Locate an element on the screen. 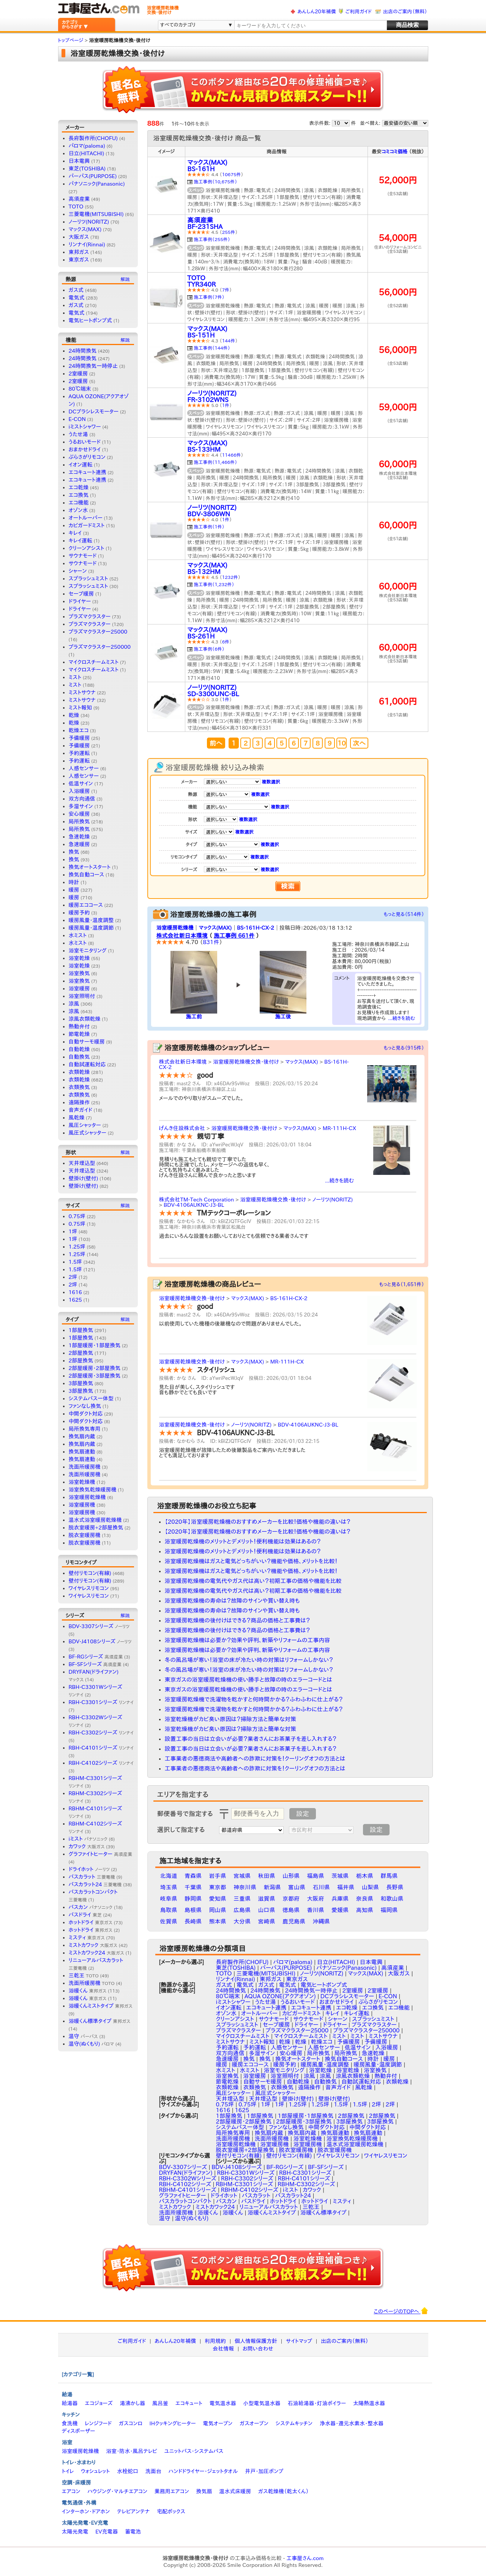  施工事例（7件） is located at coordinates (209, 297).